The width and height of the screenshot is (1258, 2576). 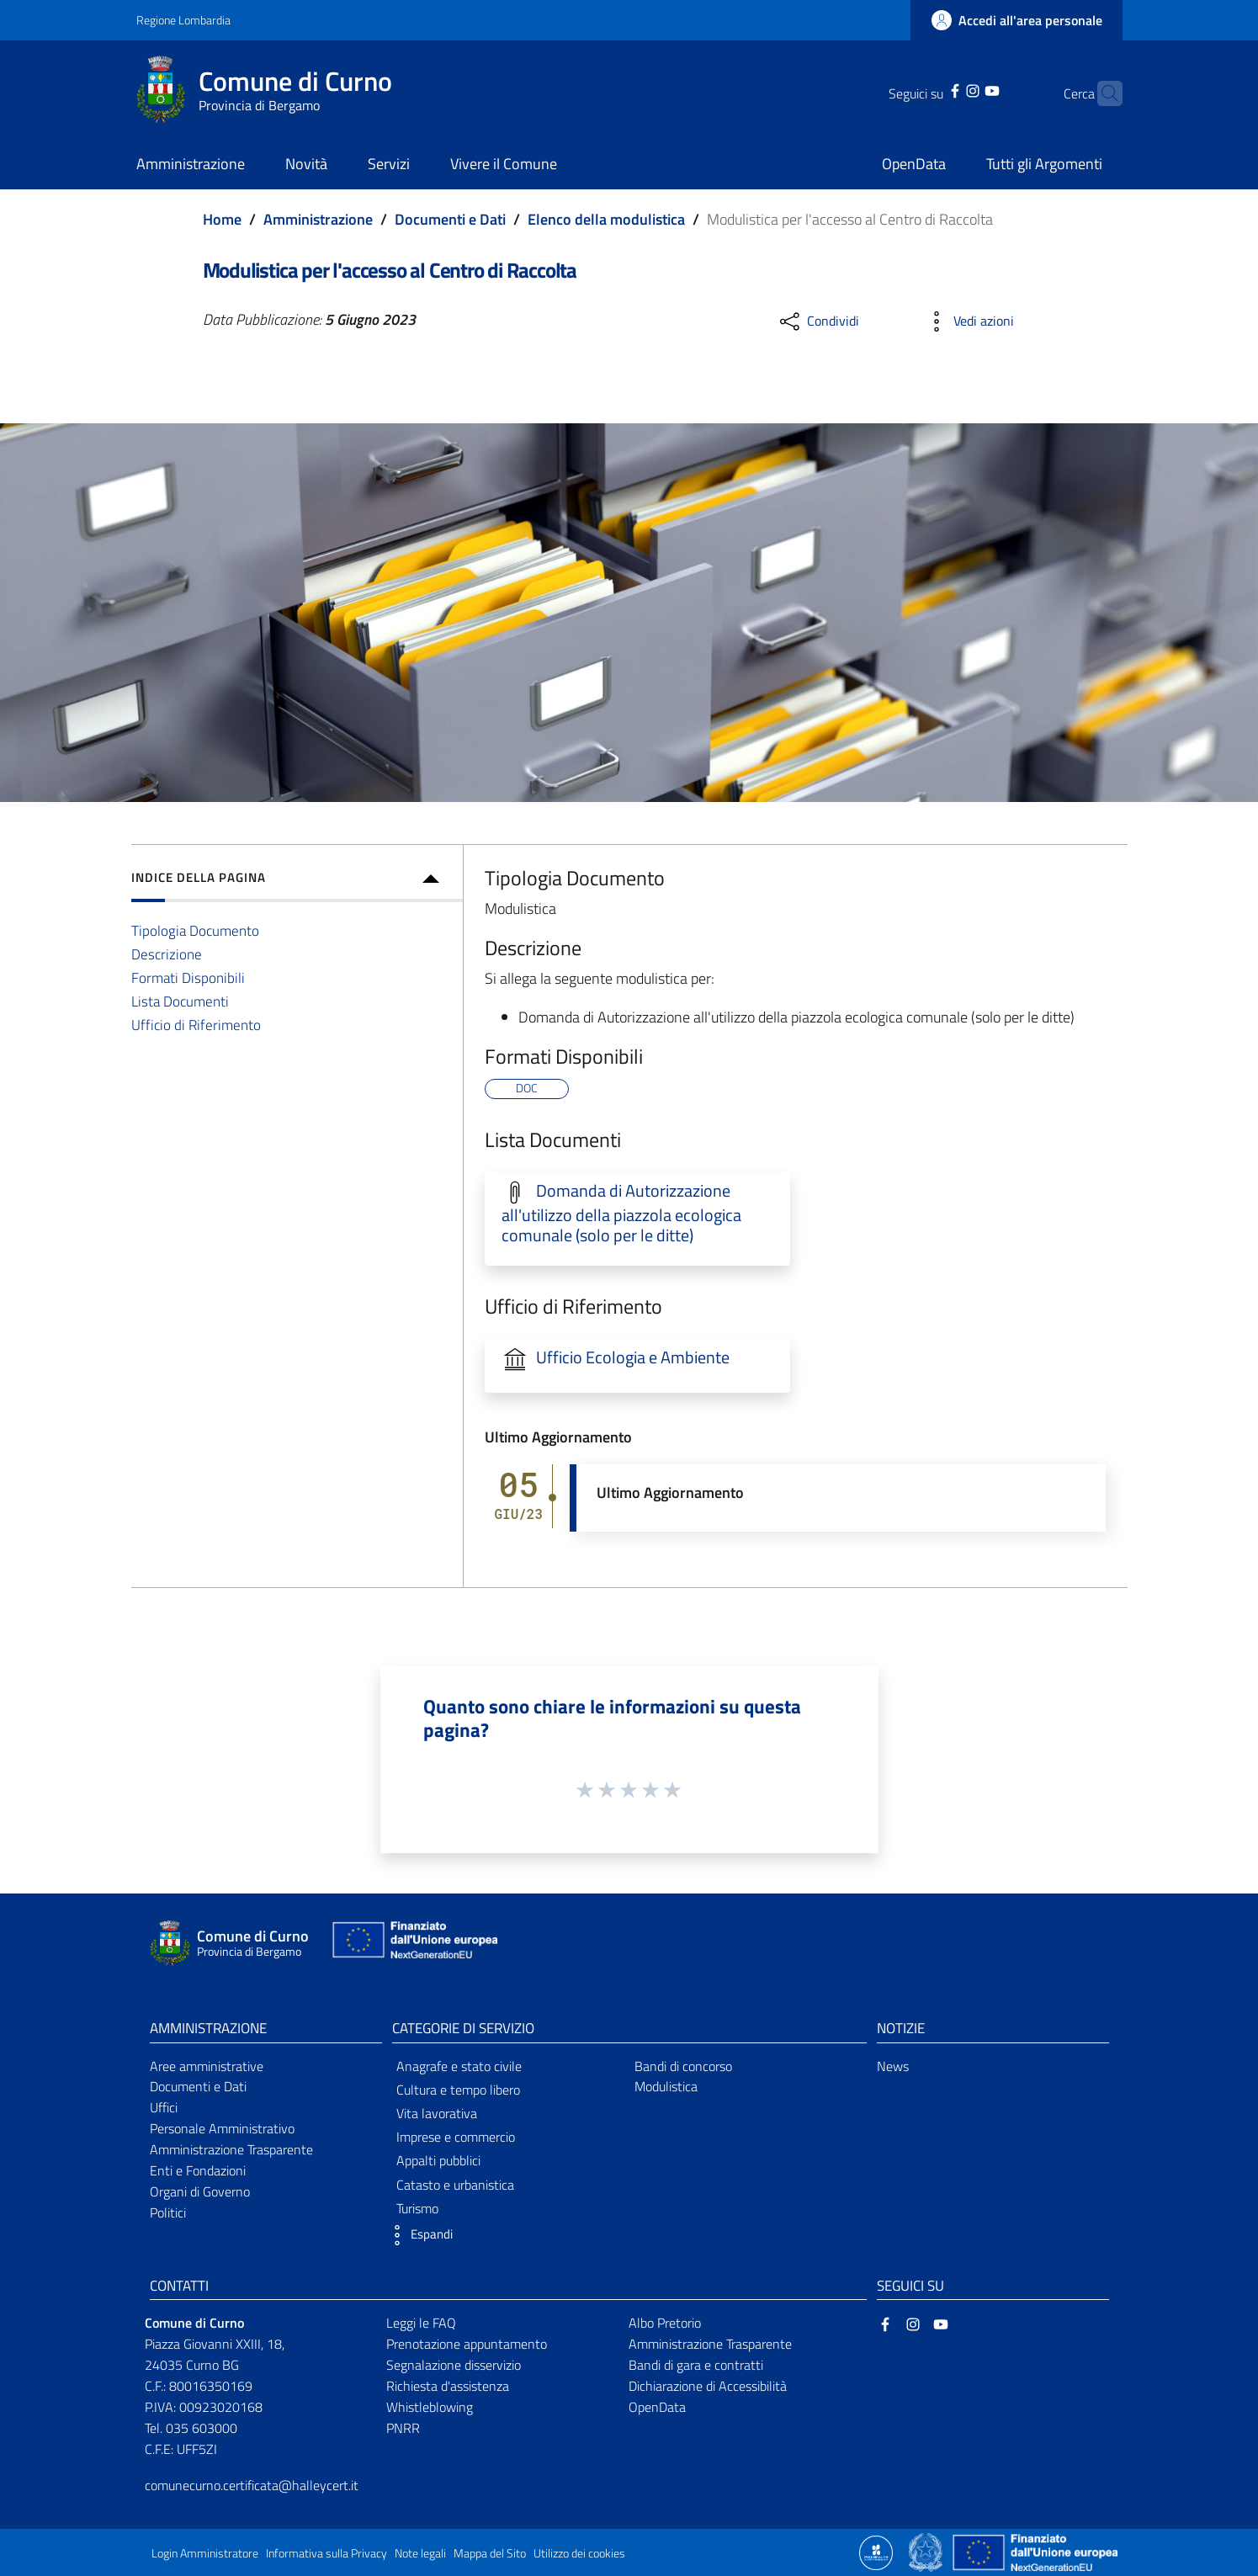 What do you see at coordinates (490, 2553) in the screenshot?
I see `Mappa del Sito` at bounding box center [490, 2553].